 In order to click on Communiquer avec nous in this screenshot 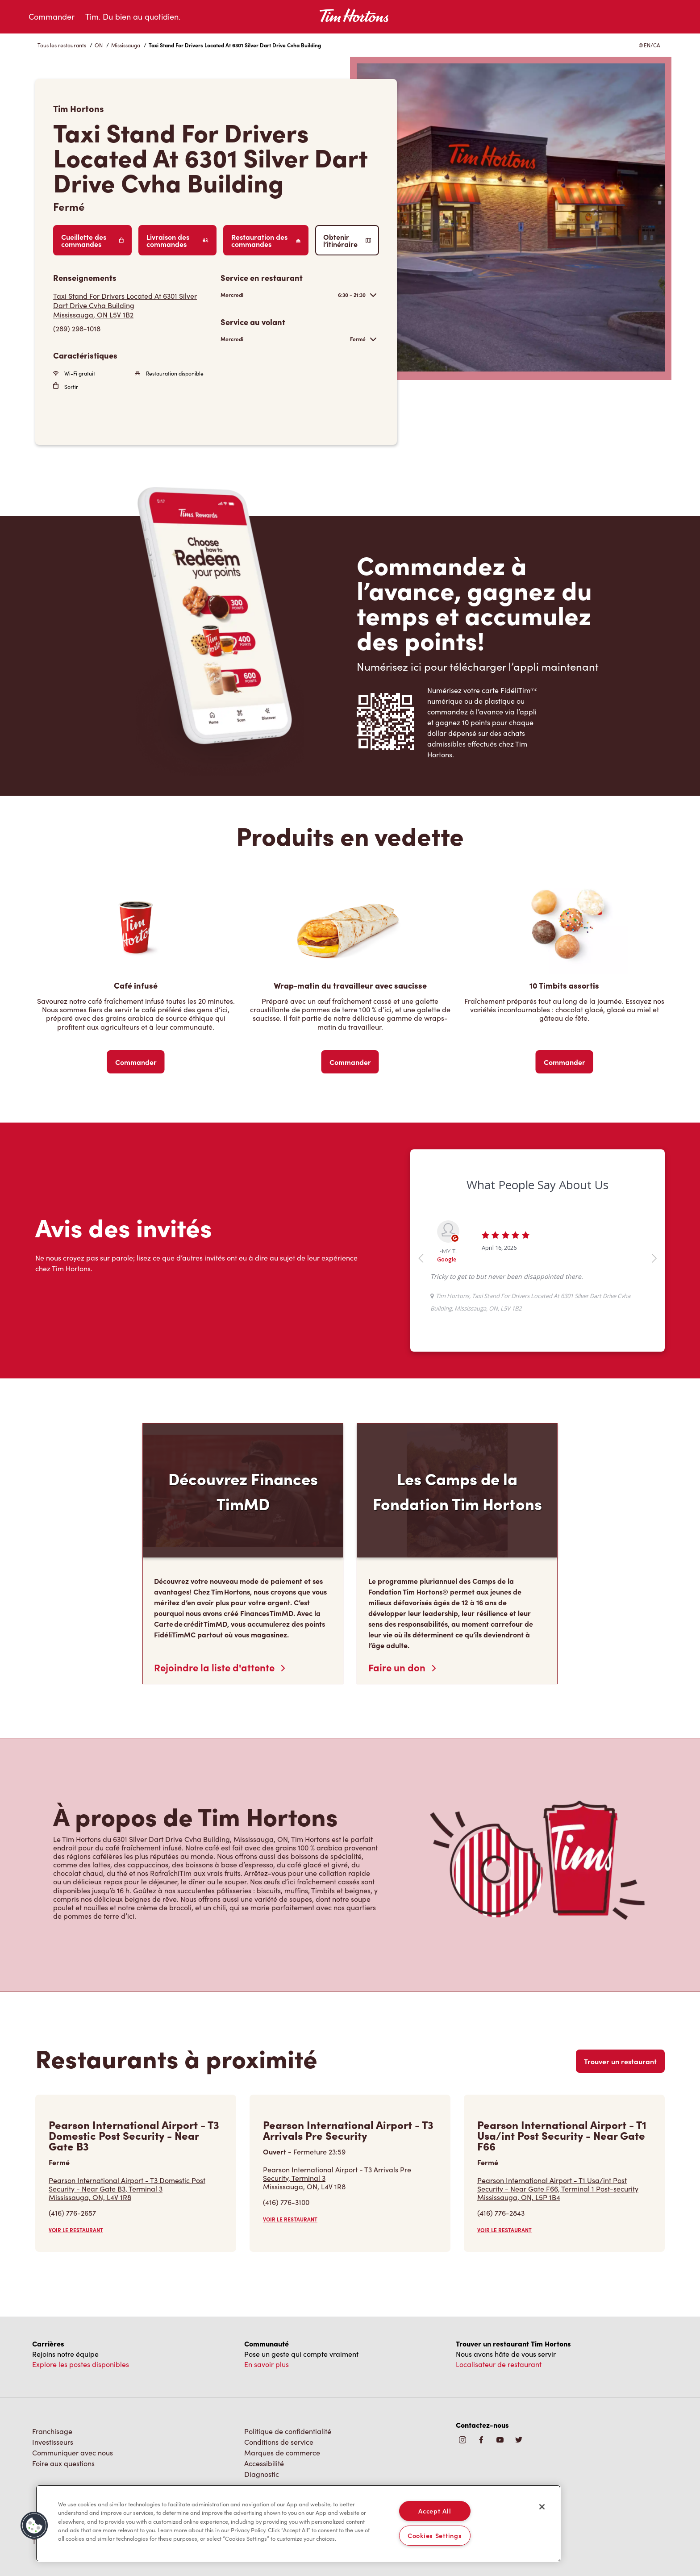, I will do `click(72, 2452)`.